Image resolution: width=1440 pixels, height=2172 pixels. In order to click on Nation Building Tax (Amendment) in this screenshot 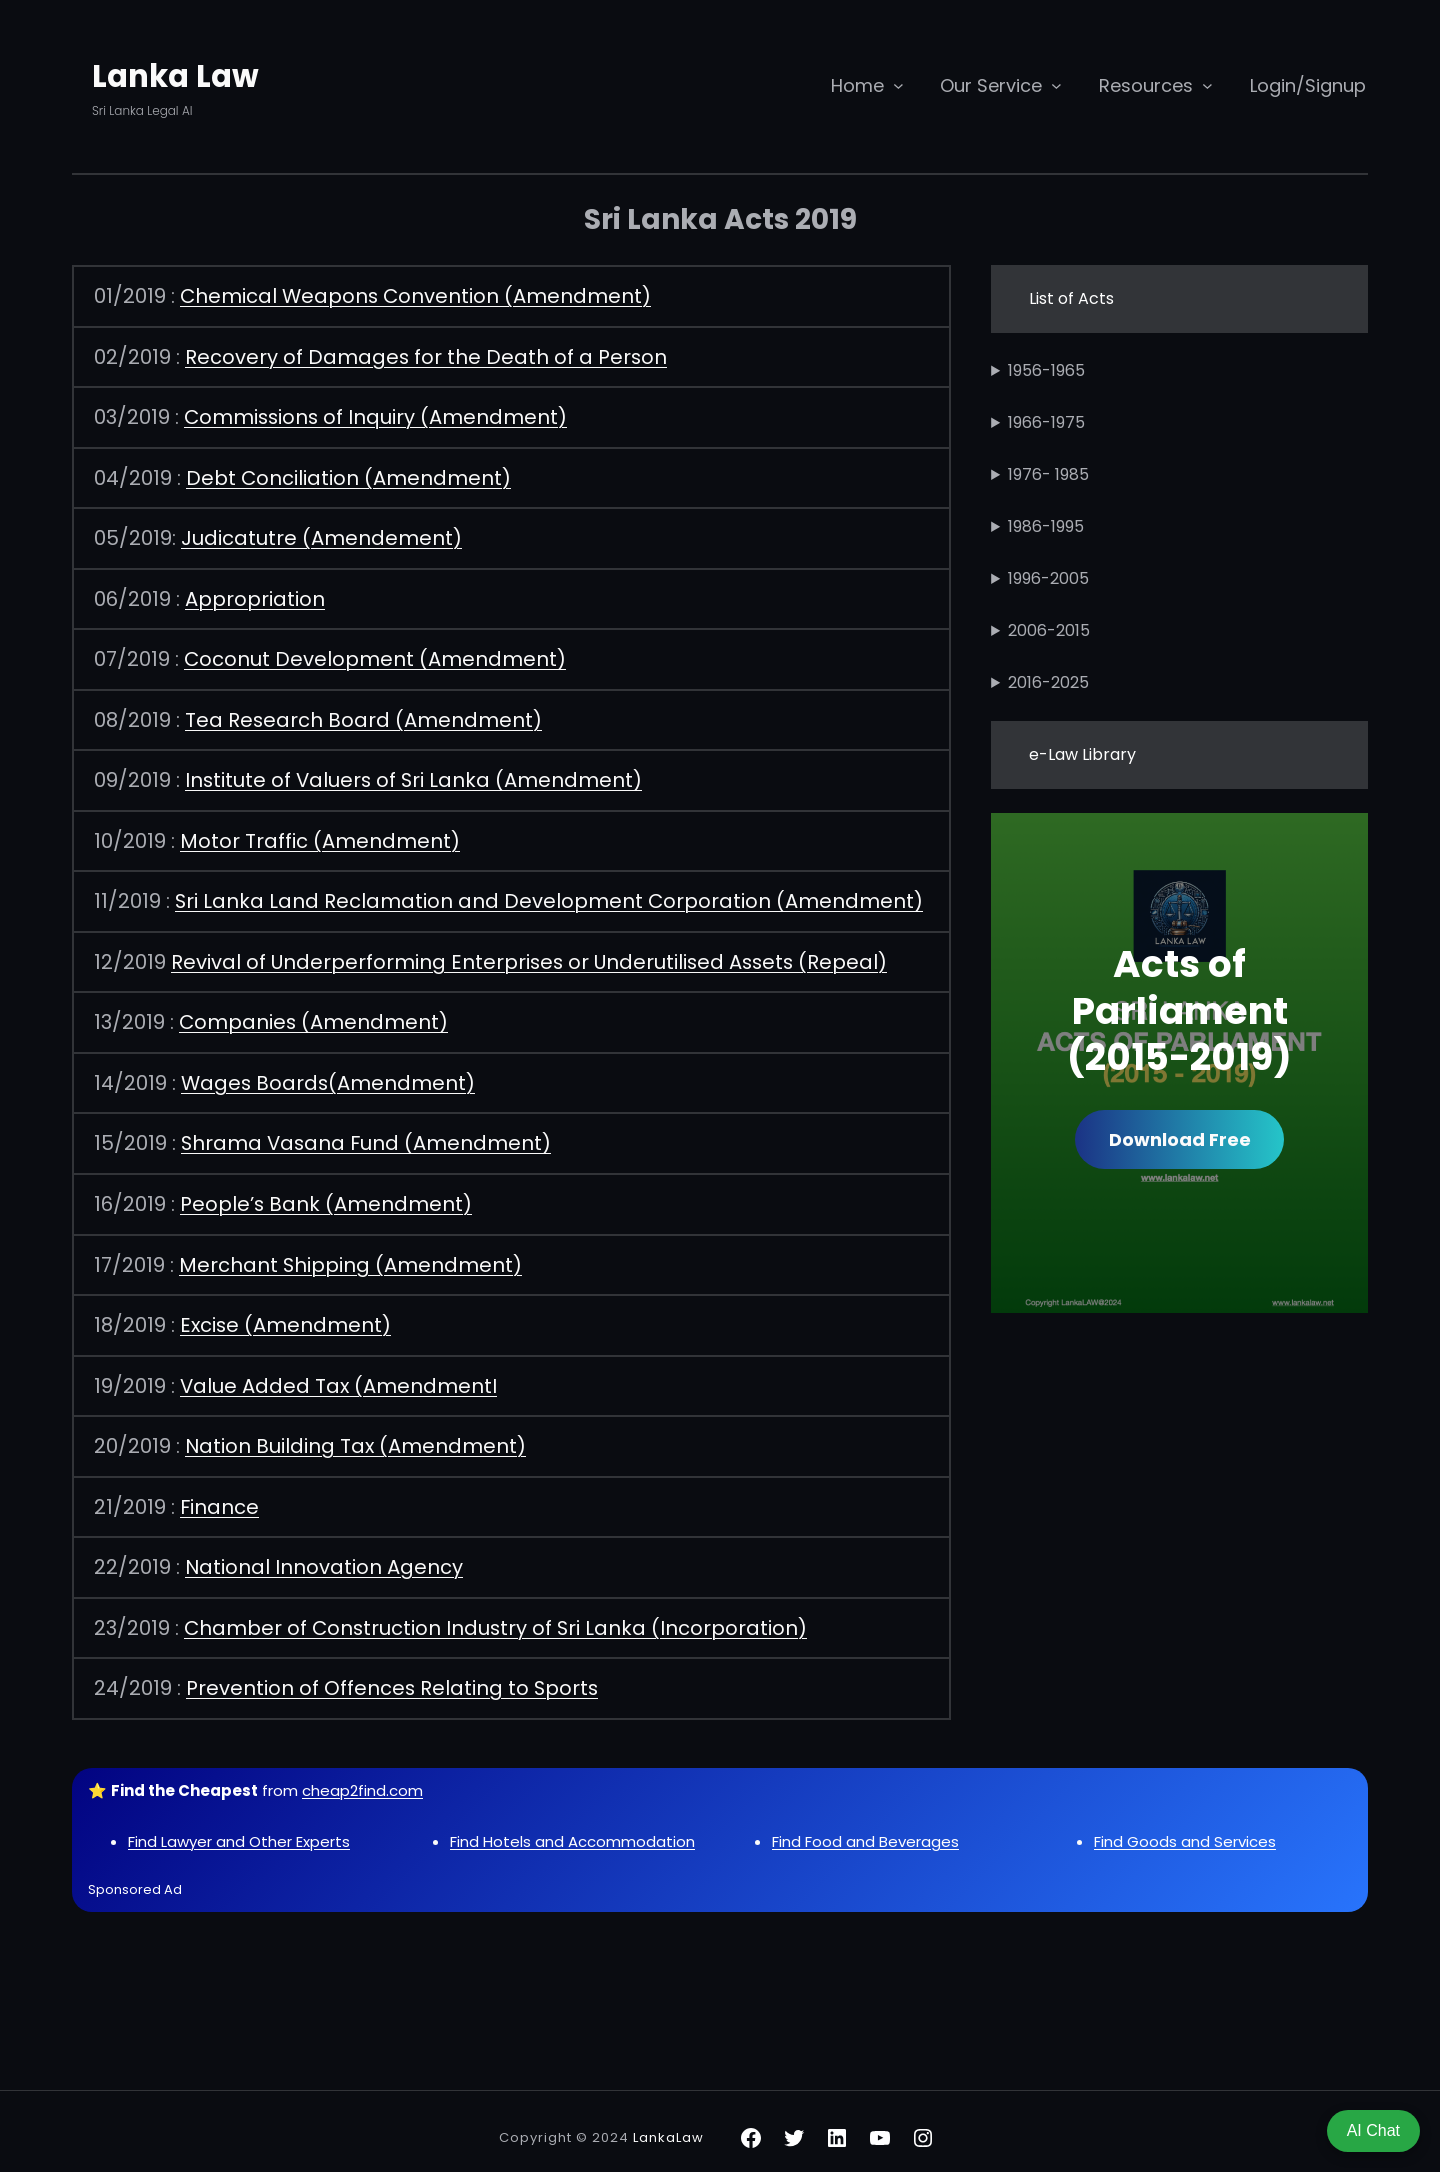, I will do `click(356, 1436)`.